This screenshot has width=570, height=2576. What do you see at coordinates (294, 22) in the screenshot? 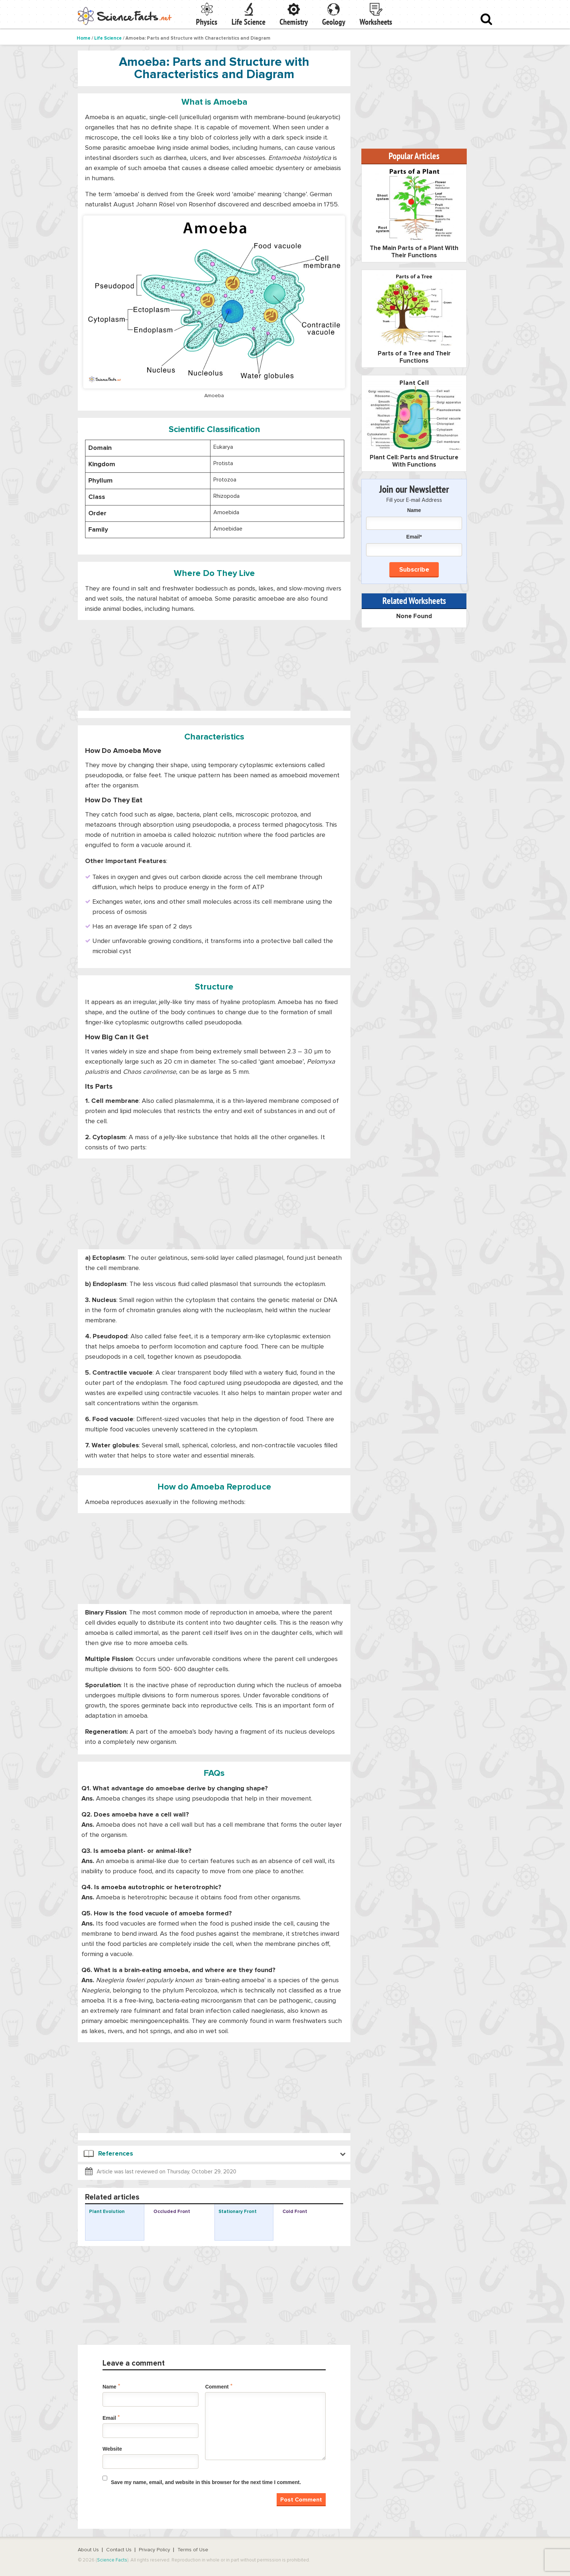
I see `Chemistry` at bounding box center [294, 22].